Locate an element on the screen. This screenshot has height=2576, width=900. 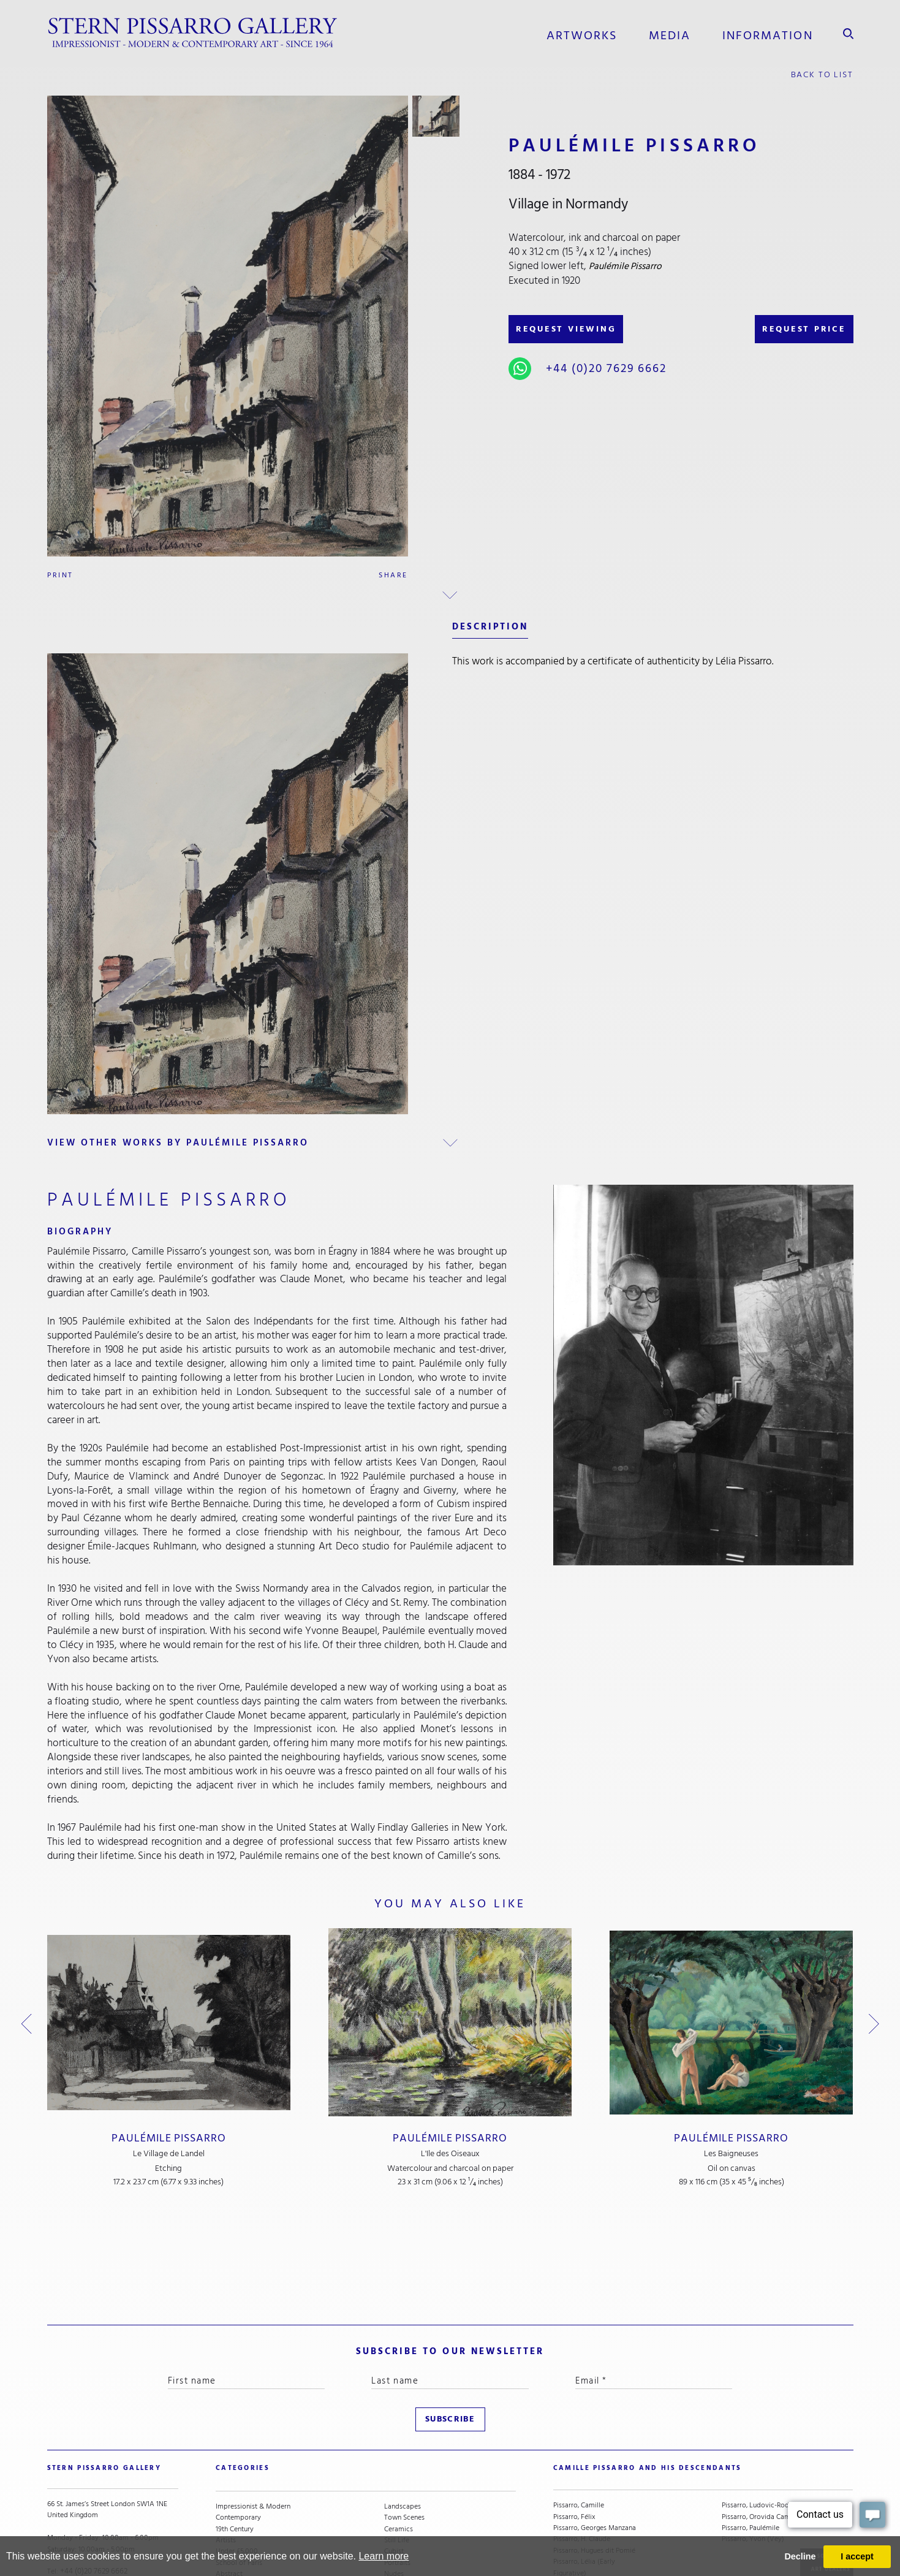
media is located at coordinates (670, 34).